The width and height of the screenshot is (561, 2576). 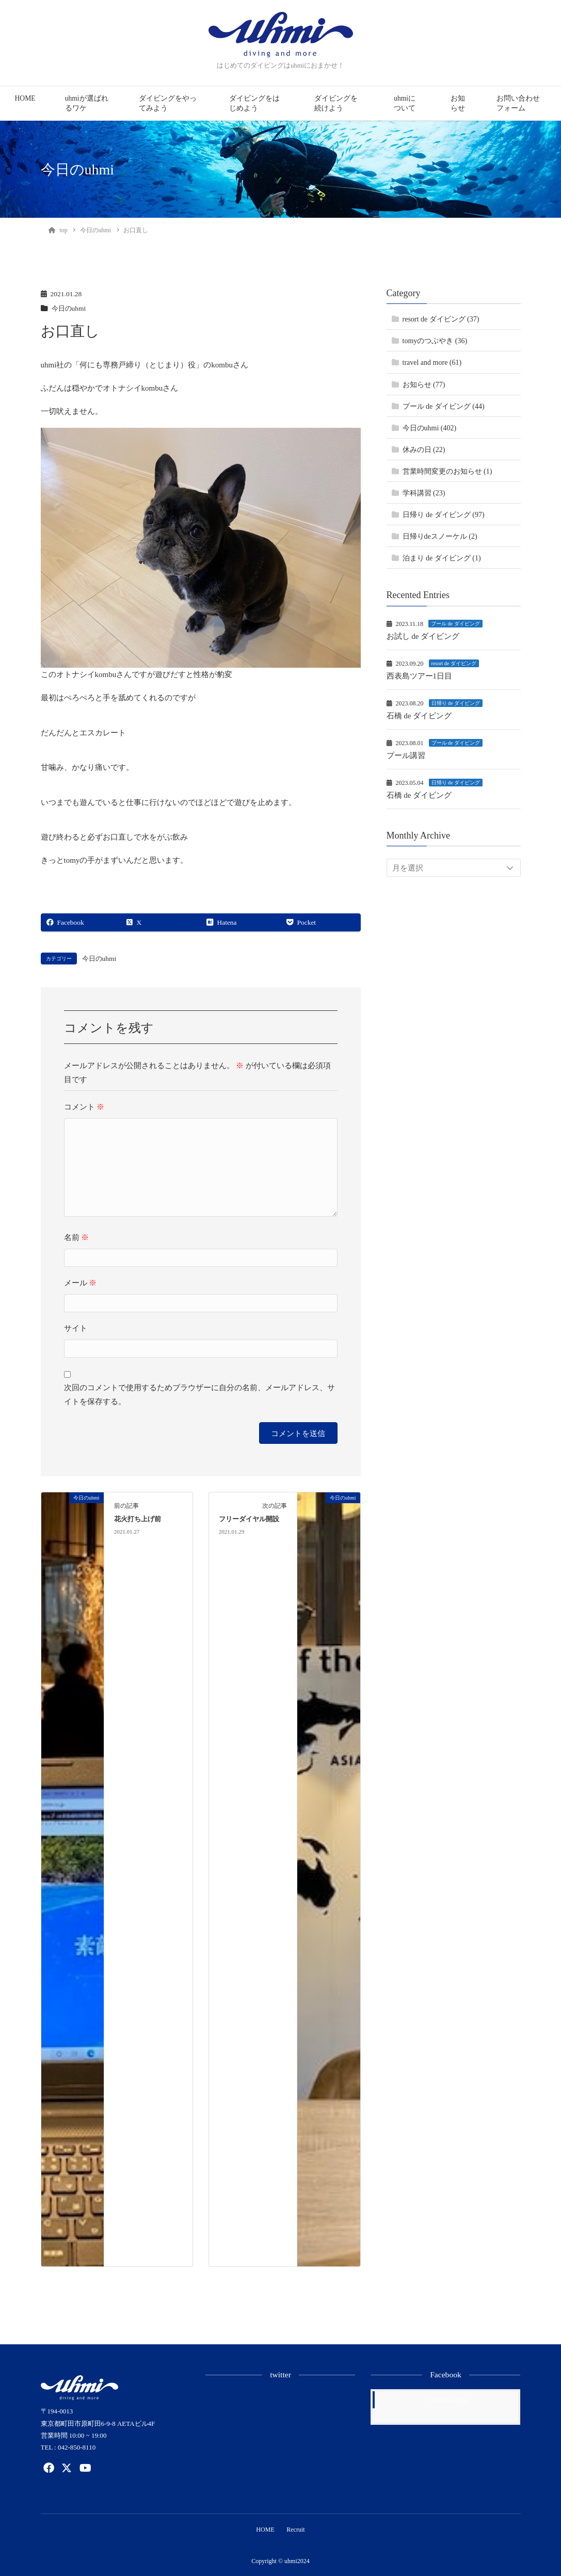 What do you see at coordinates (424, 385) in the screenshot?
I see `お知らせ (77)` at bounding box center [424, 385].